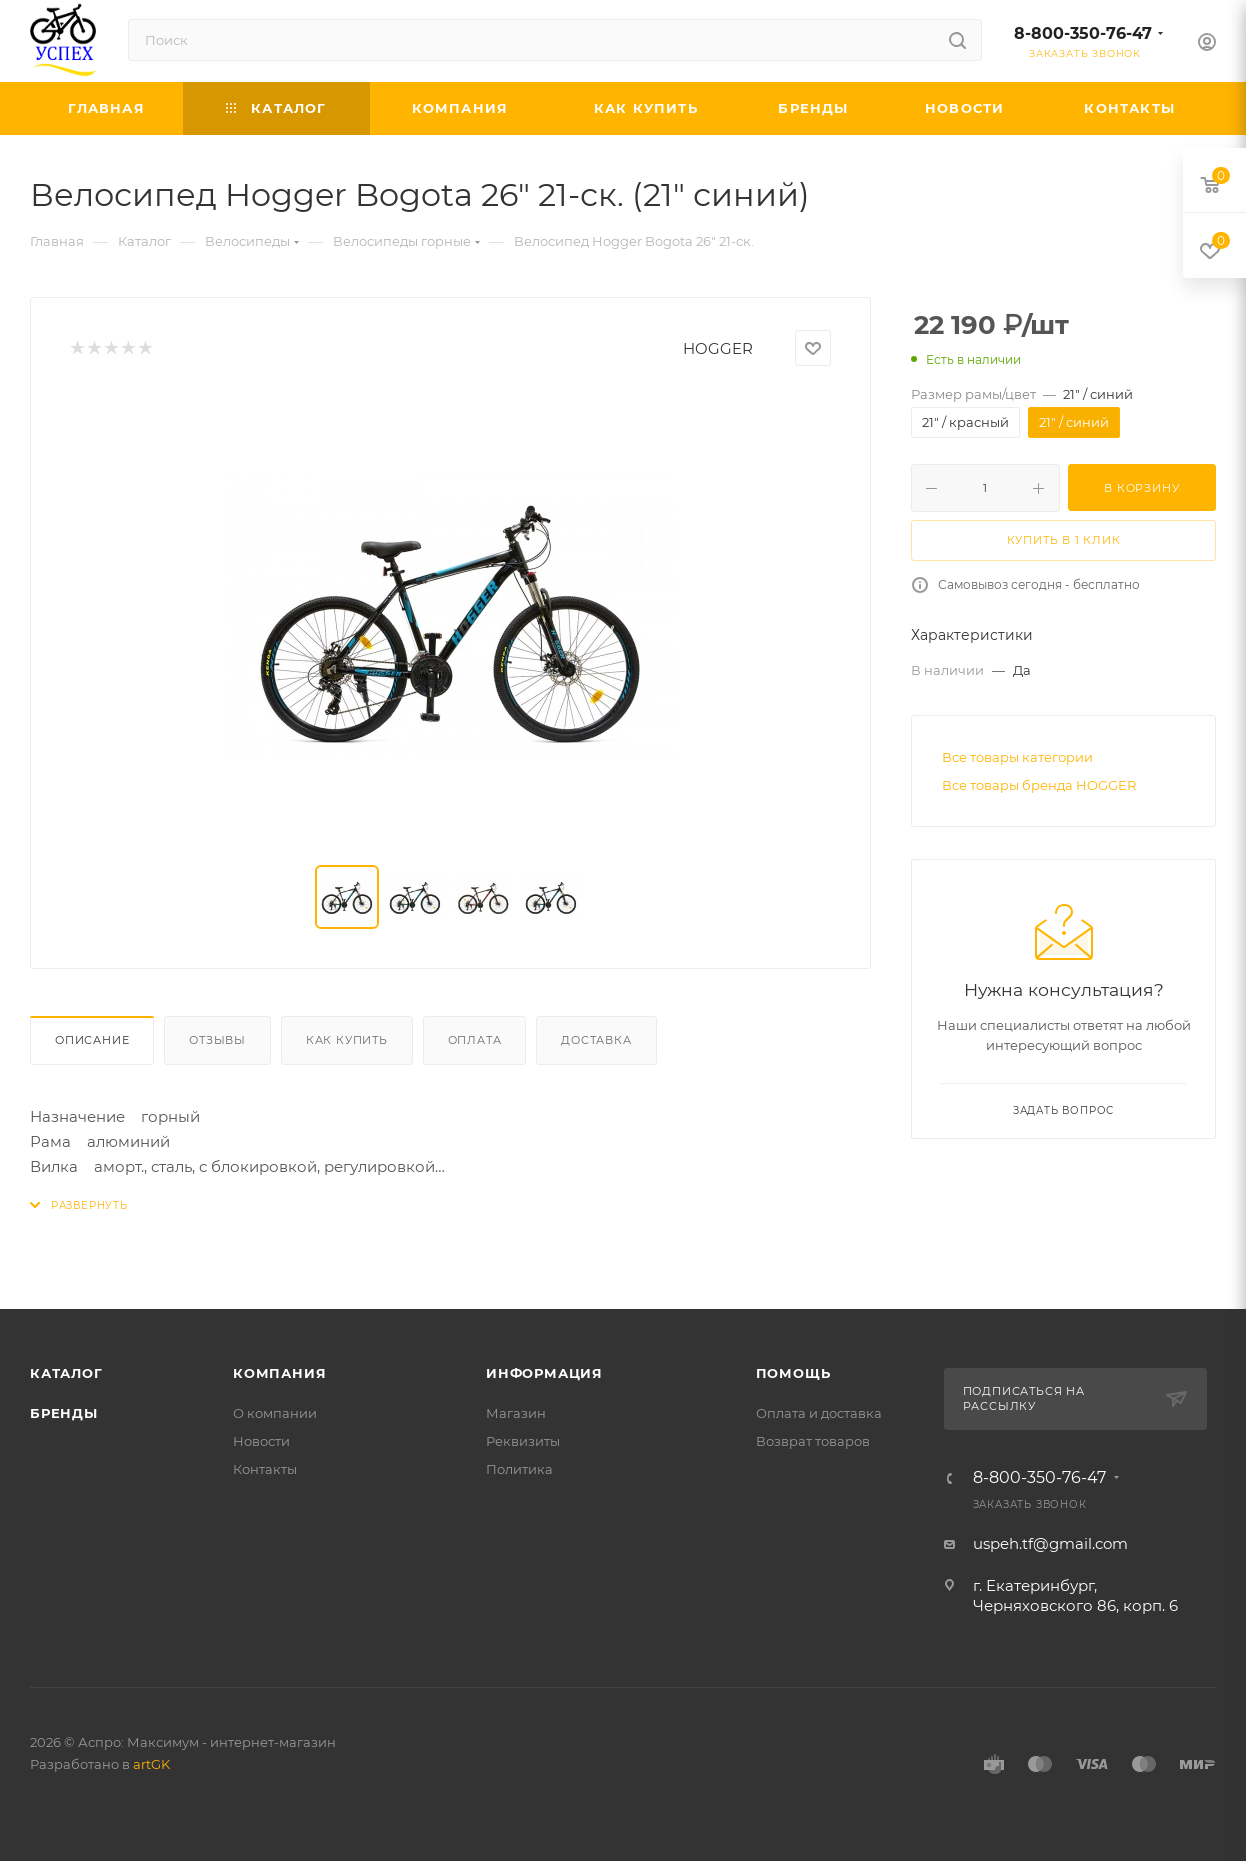  Describe the element at coordinates (718, 348) in the screenshot. I see `HOGGER` at that location.